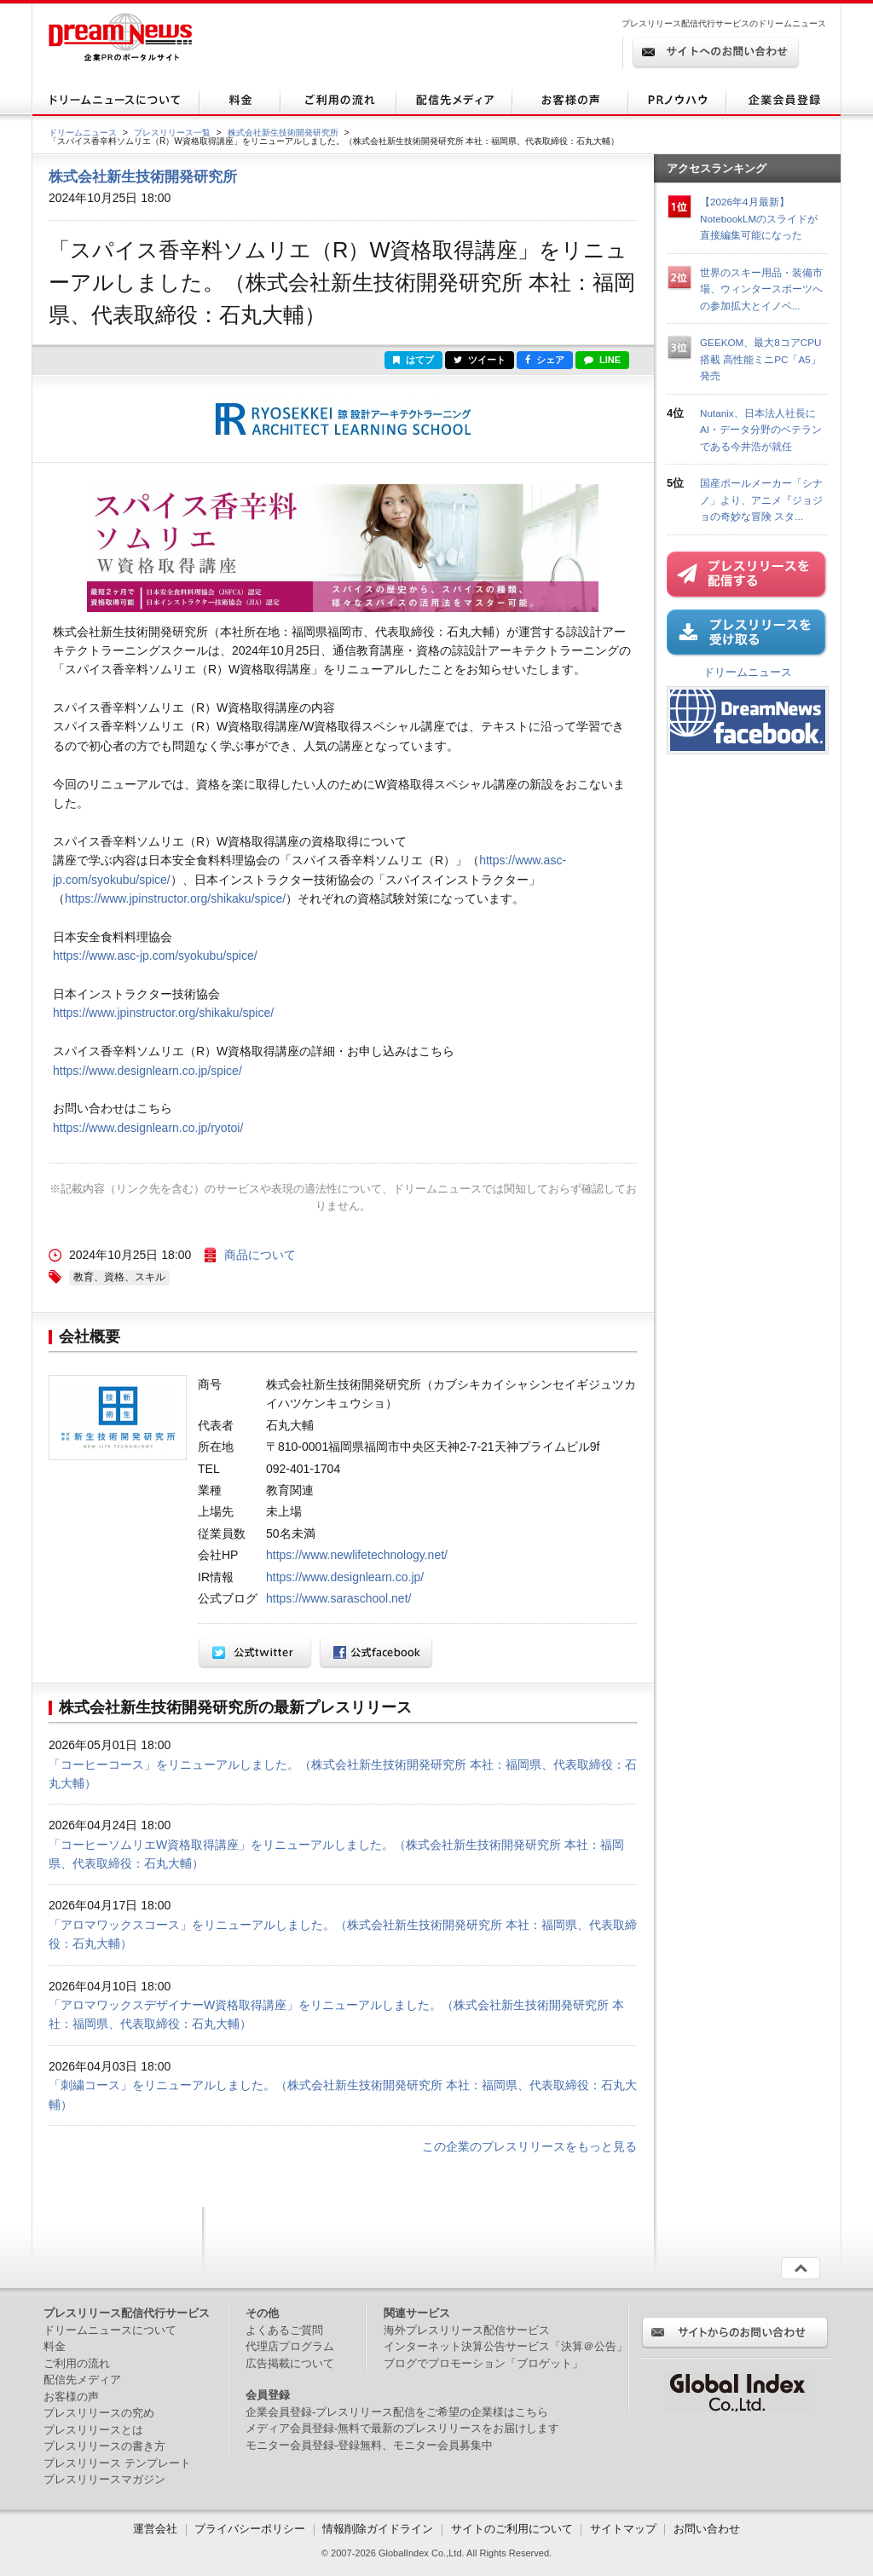 The image size is (873, 2576). I want to click on お客様の声, so click(71, 2396).